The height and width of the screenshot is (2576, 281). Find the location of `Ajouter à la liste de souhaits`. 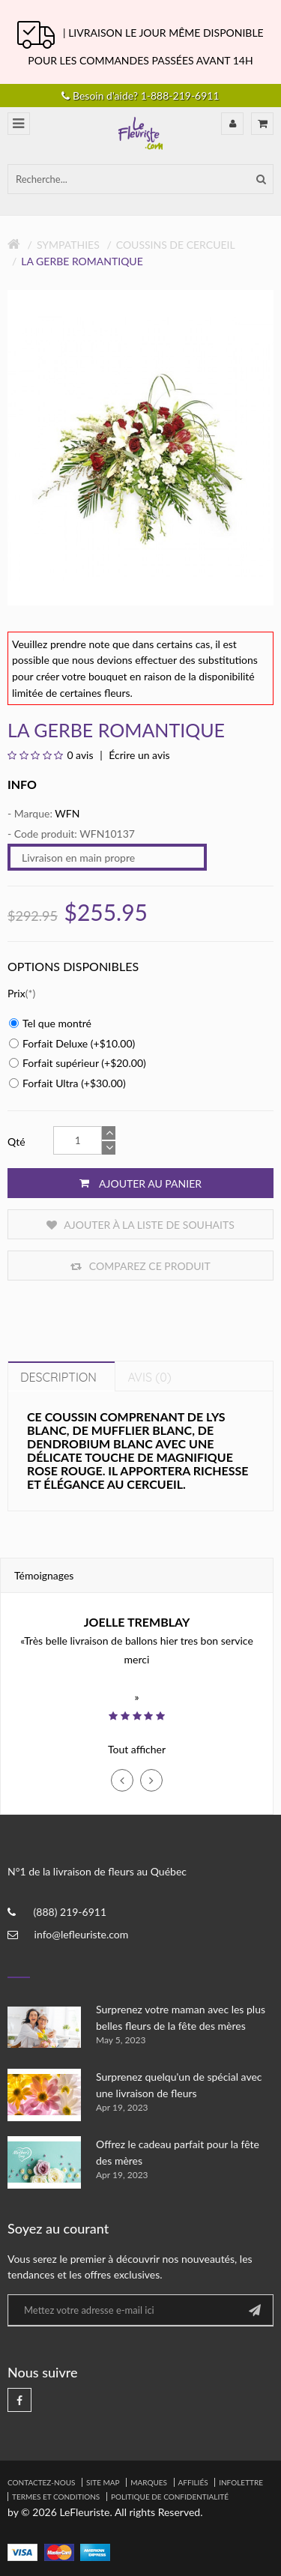

Ajouter à la liste de souhaits is located at coordinates (140, 1224).